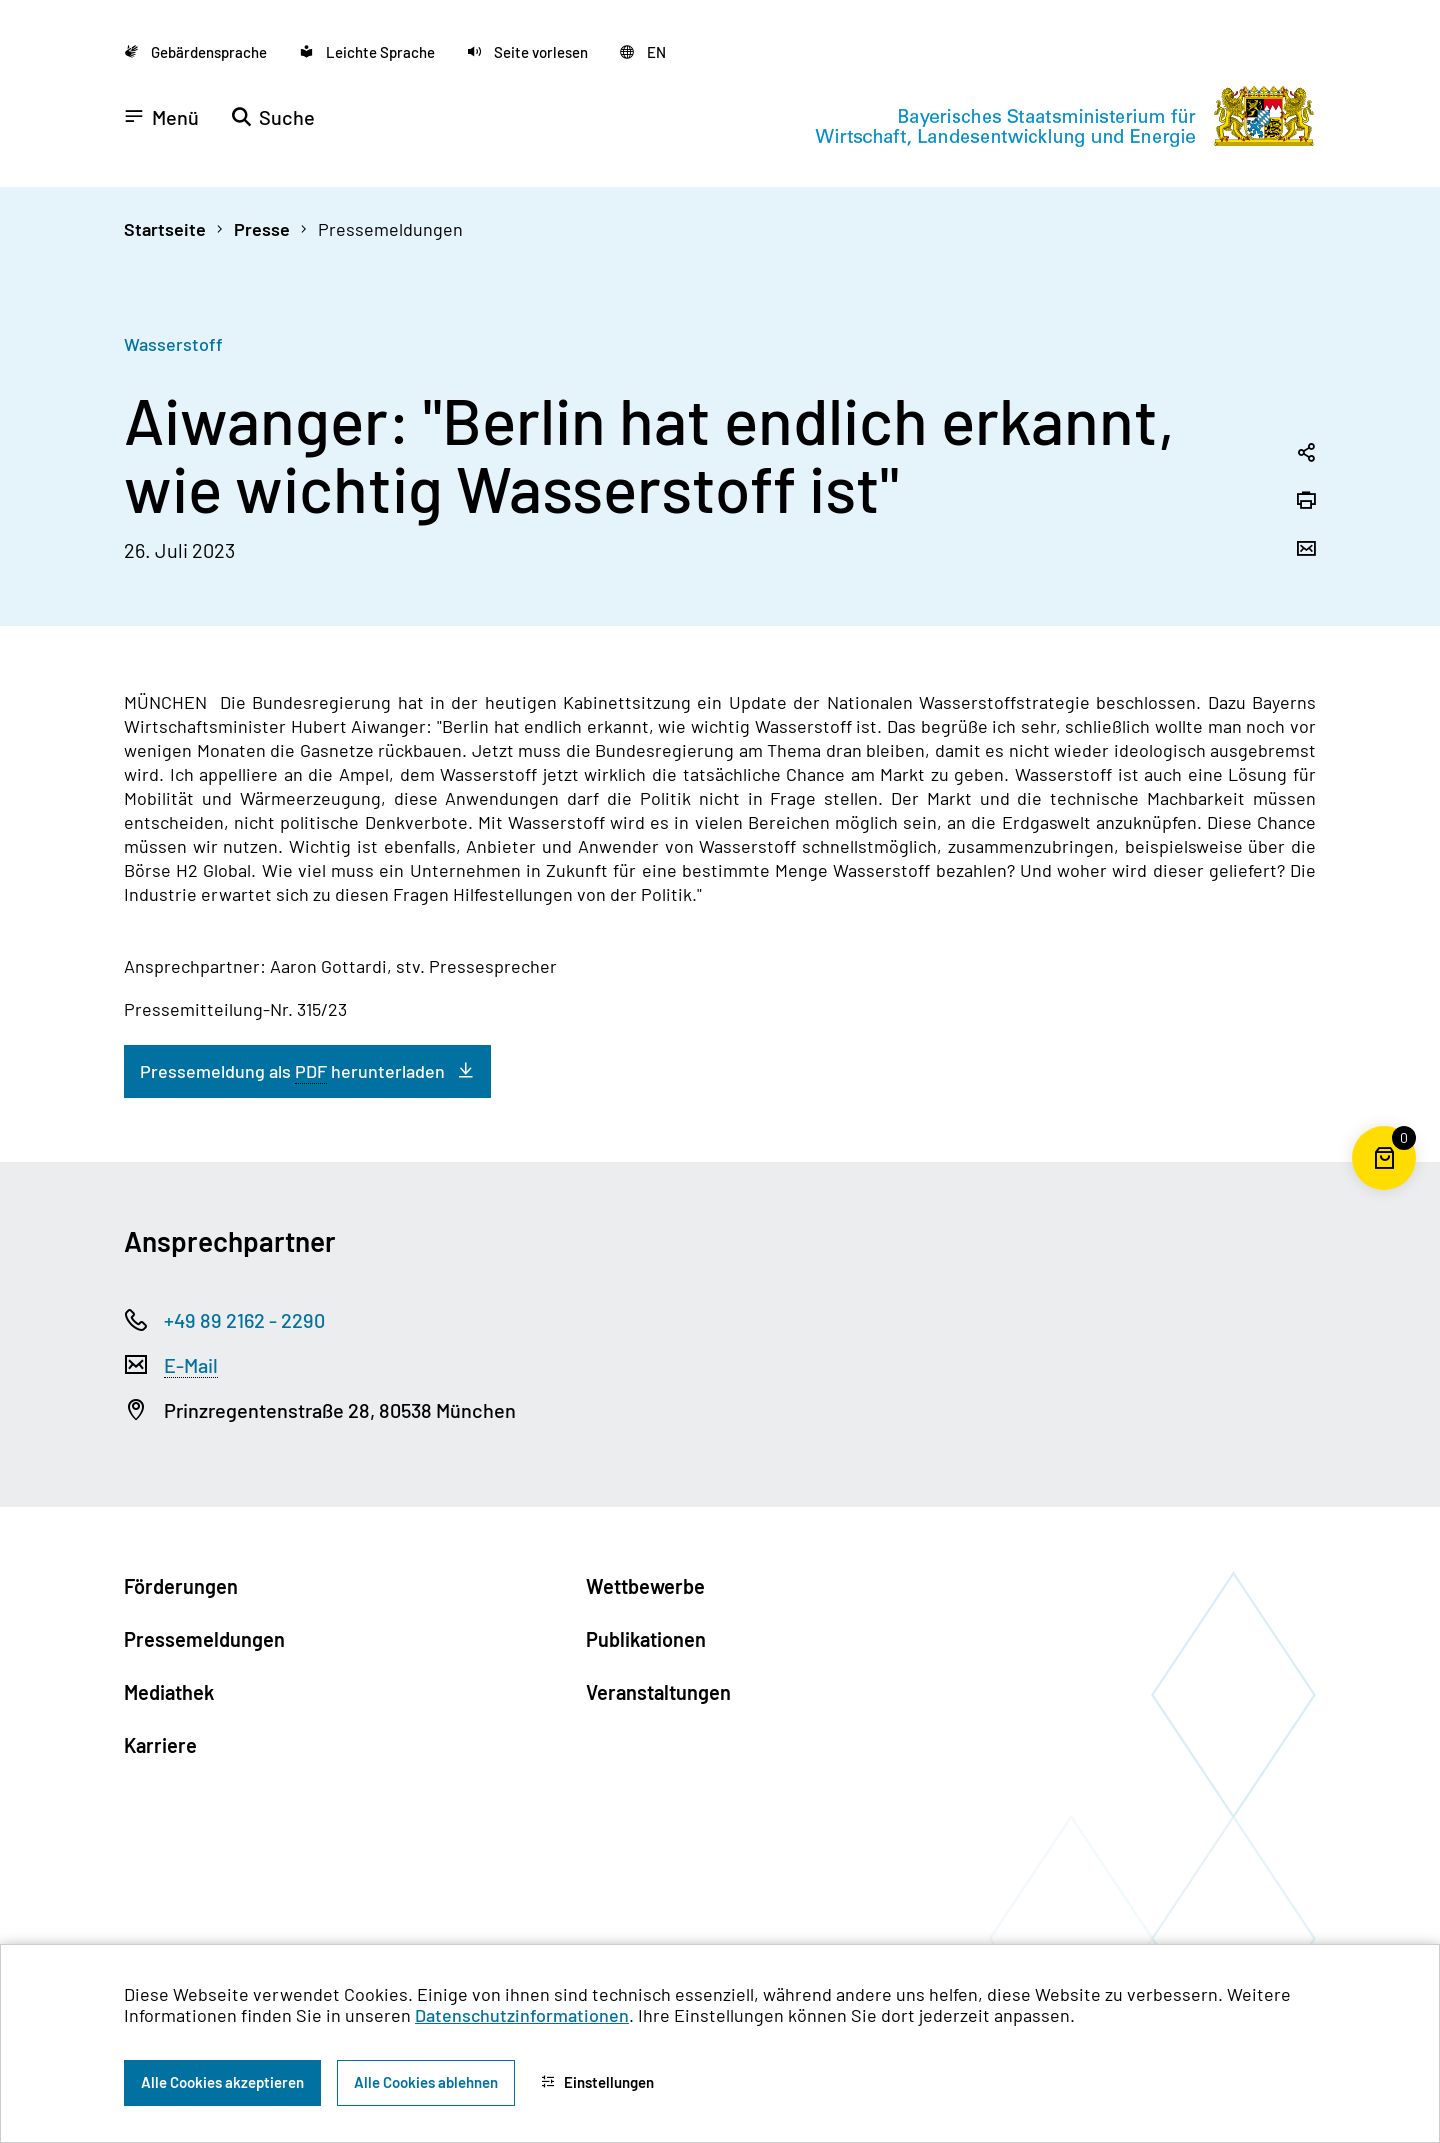  Describe the element at coordinates (195, 52) in the screenshot. I see `[Zu der Seite Gebärdensprache wechseln]` at that location.